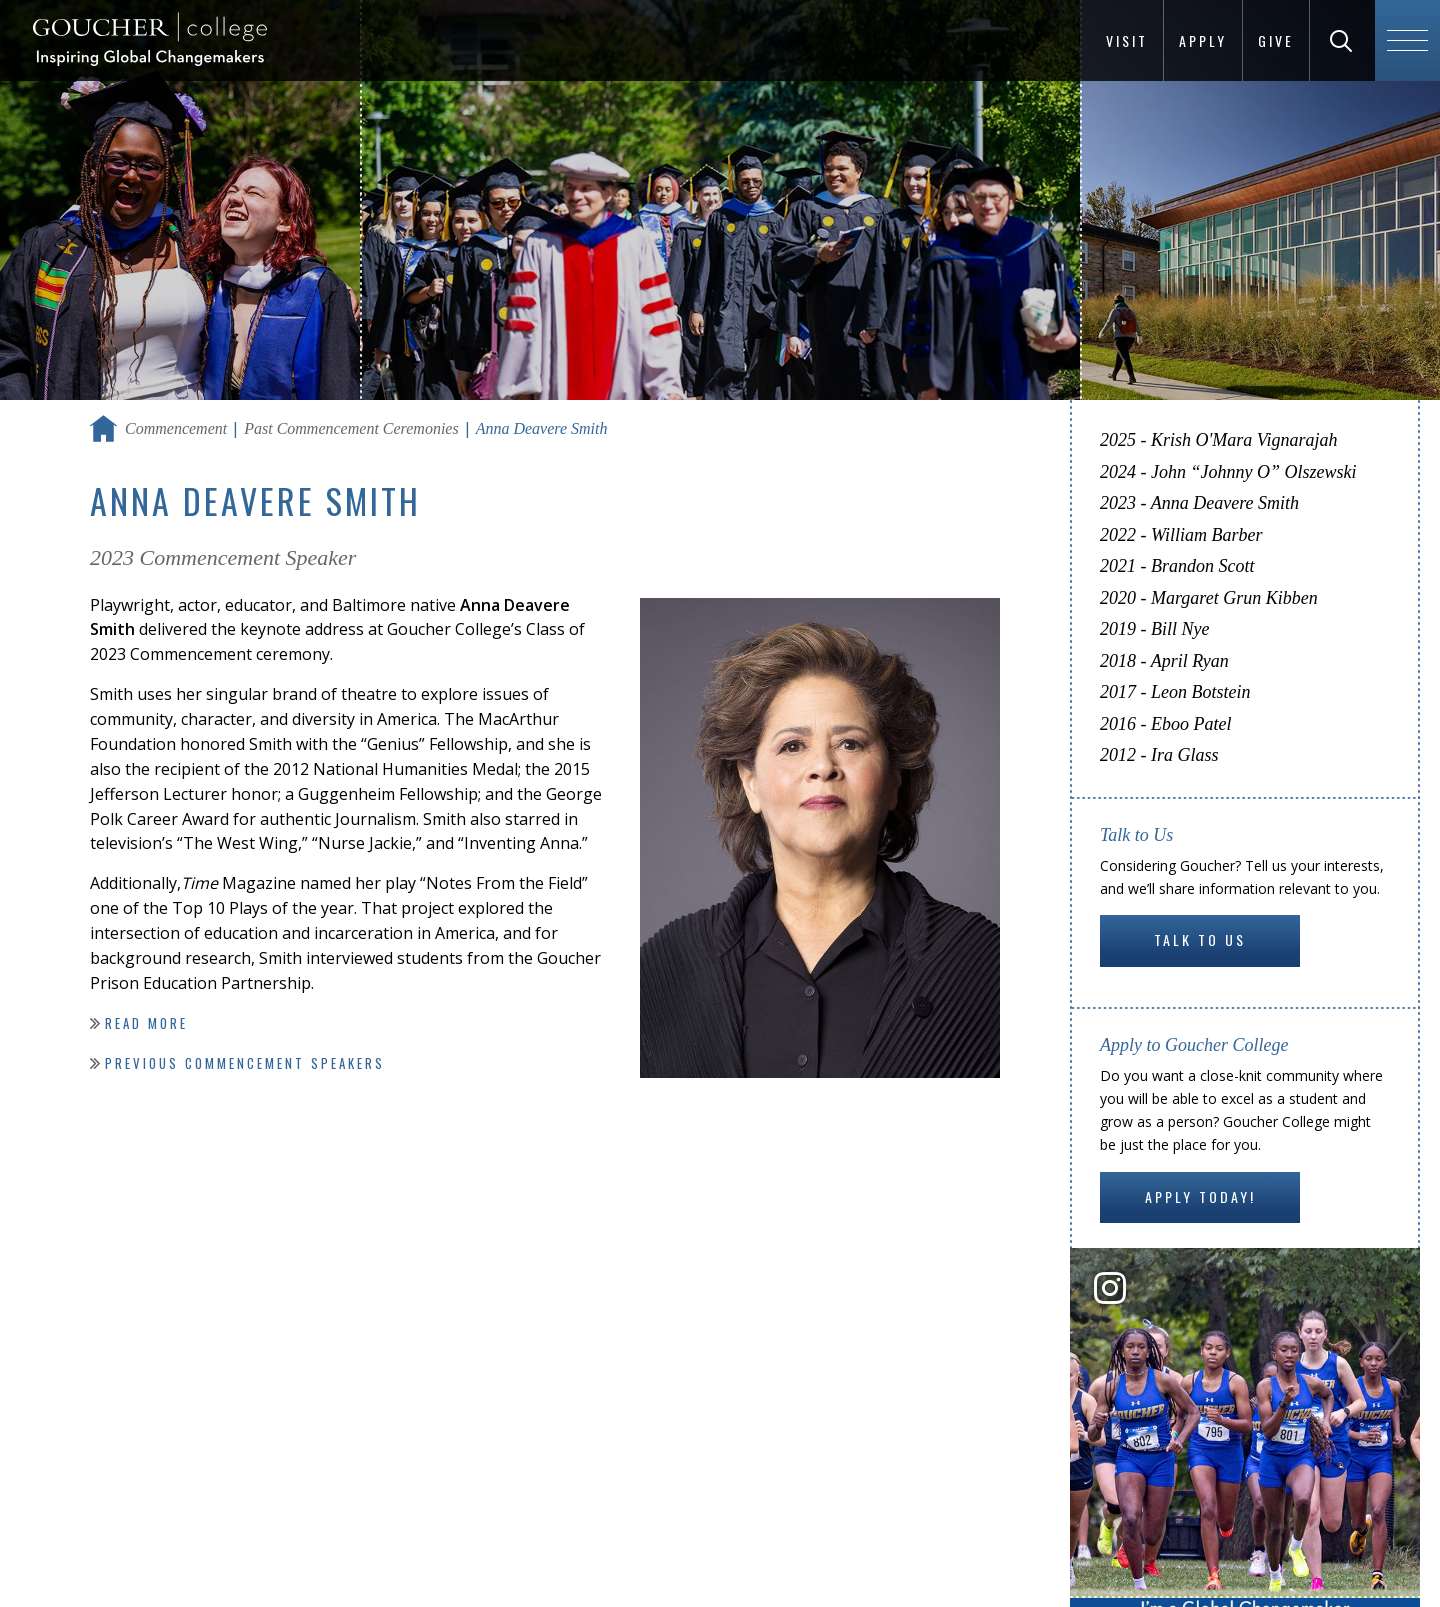 The height and width of the screenshot is (1607, 1440). What do you see at coordinates (1159, 755) in the screenshot?
I see `2012 - Ira Glass` at bounding box center [1159, 755].